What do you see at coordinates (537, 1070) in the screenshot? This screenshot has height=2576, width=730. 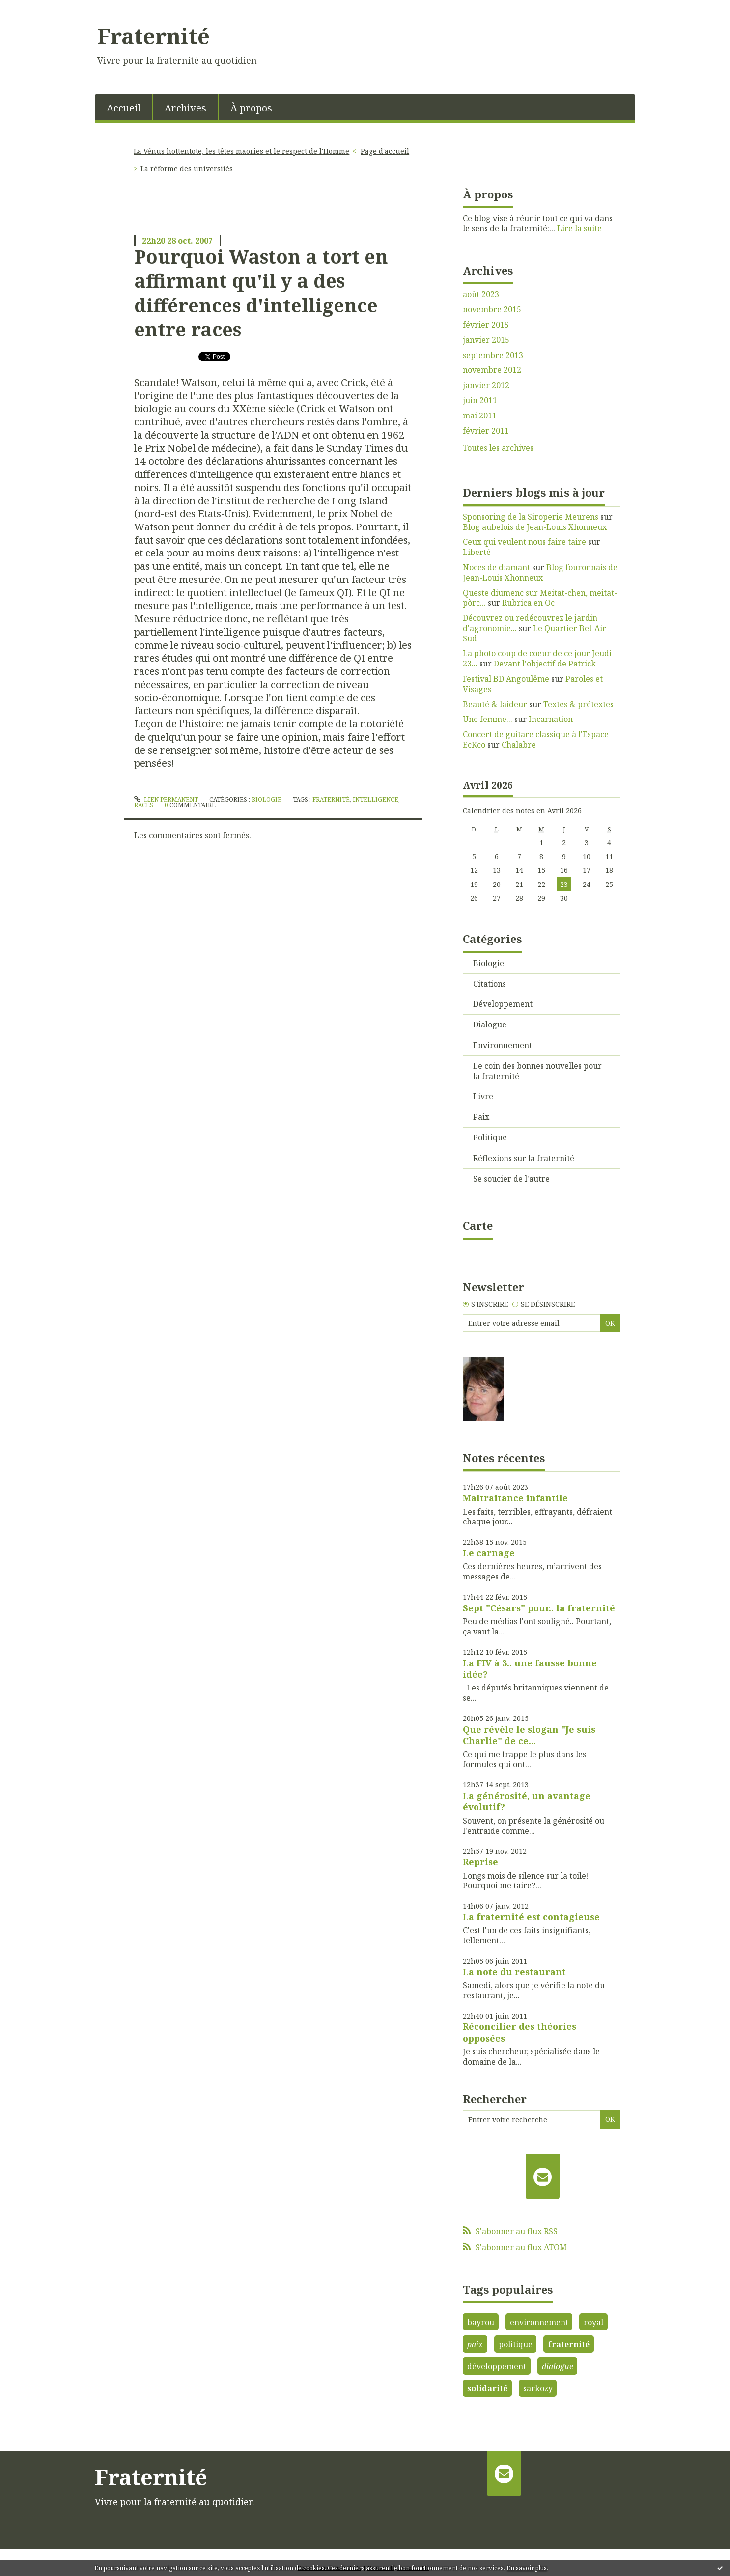 I see `Le coin des bonnes nouvelles pour la fraternité` at bounding box center [537, 1070].